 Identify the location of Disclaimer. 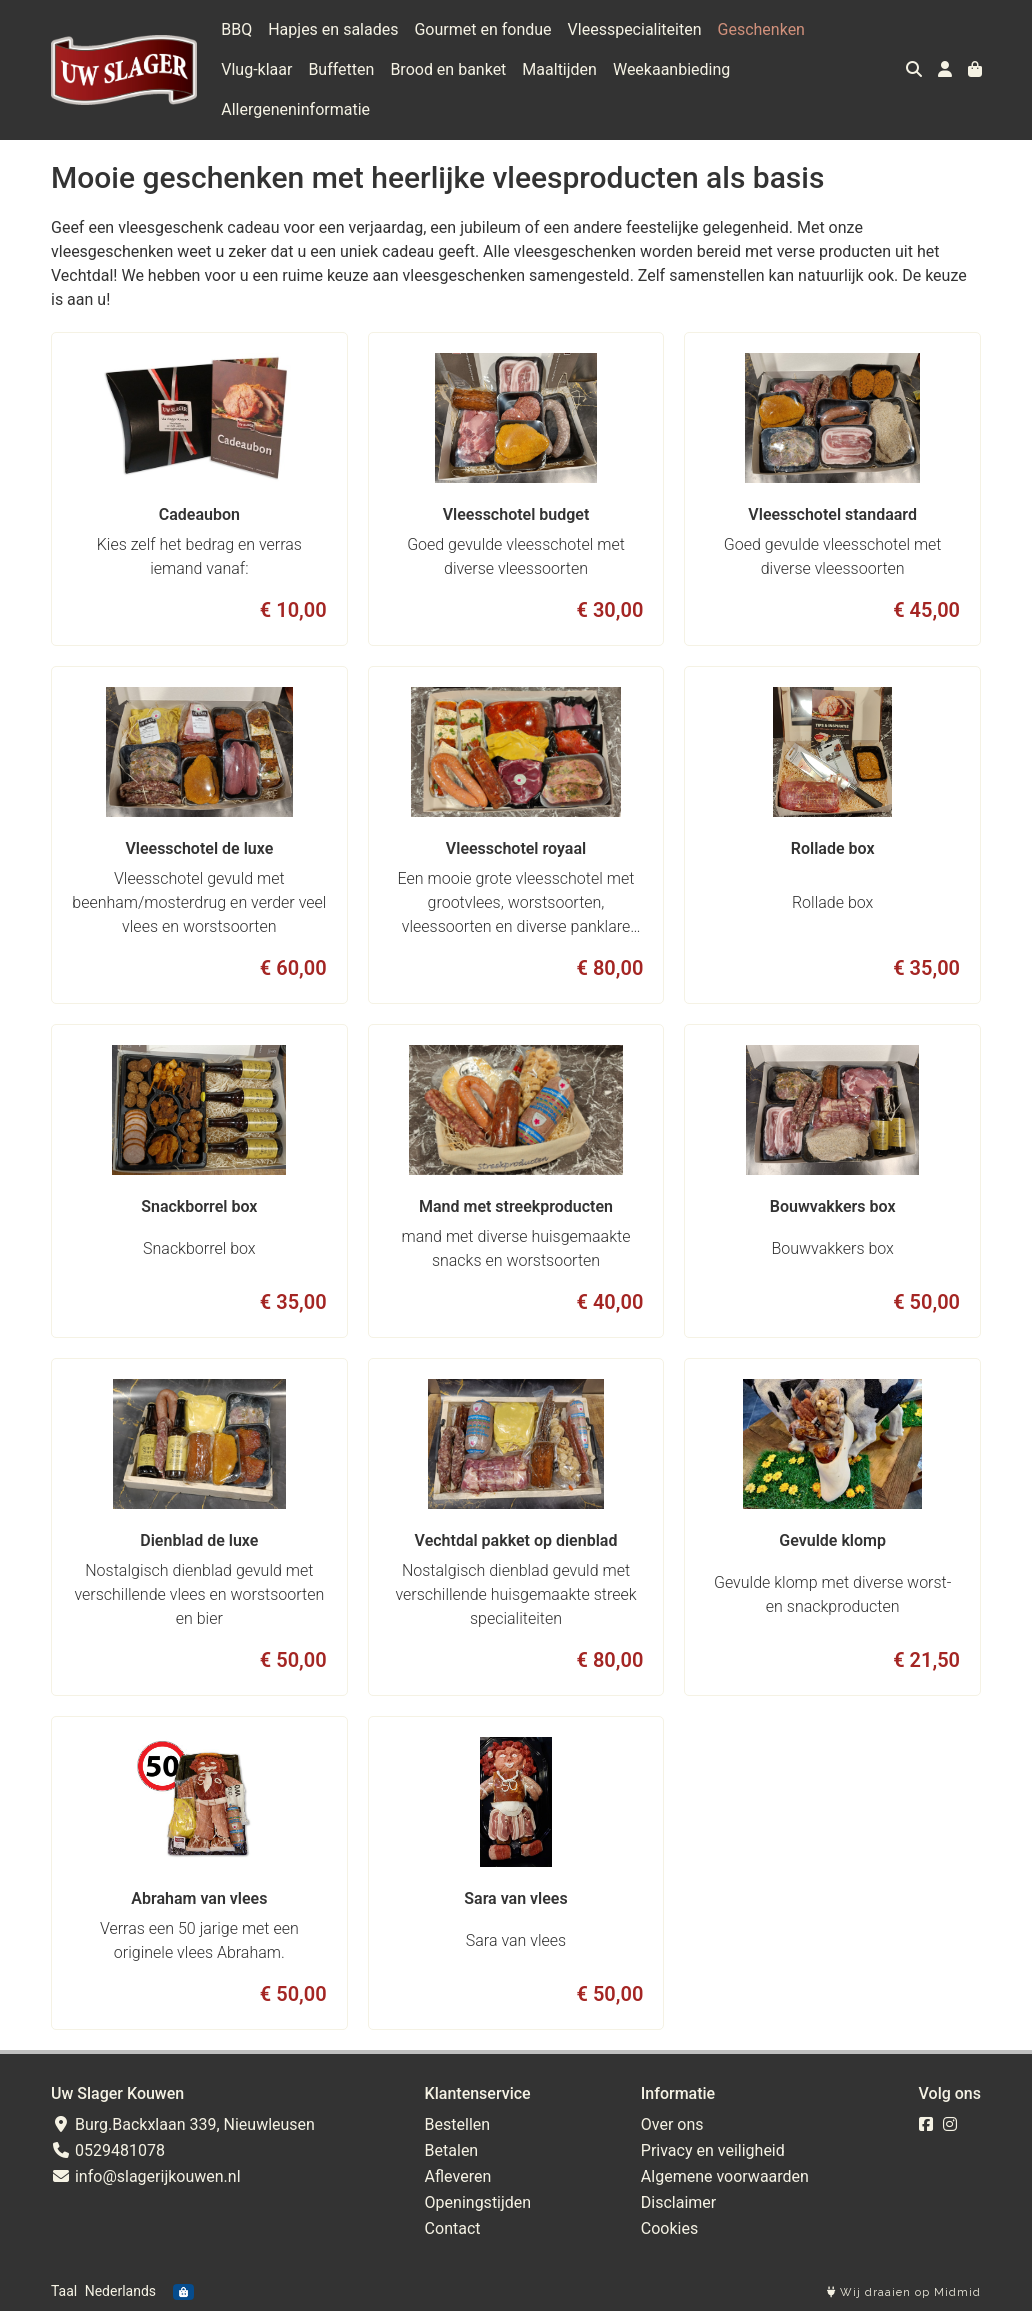
(678, 2202).